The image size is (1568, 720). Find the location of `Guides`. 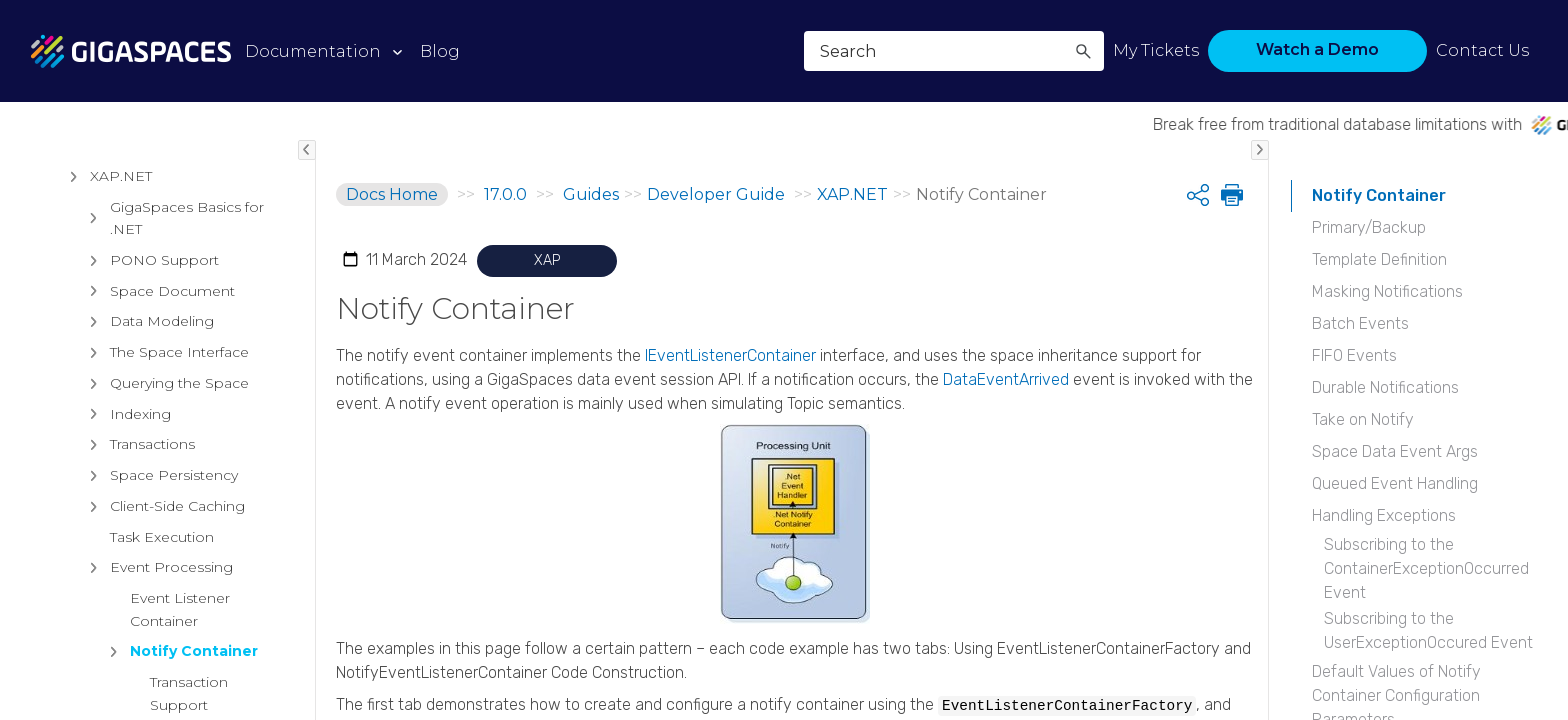

Guides is located at coordinates (64, 335).